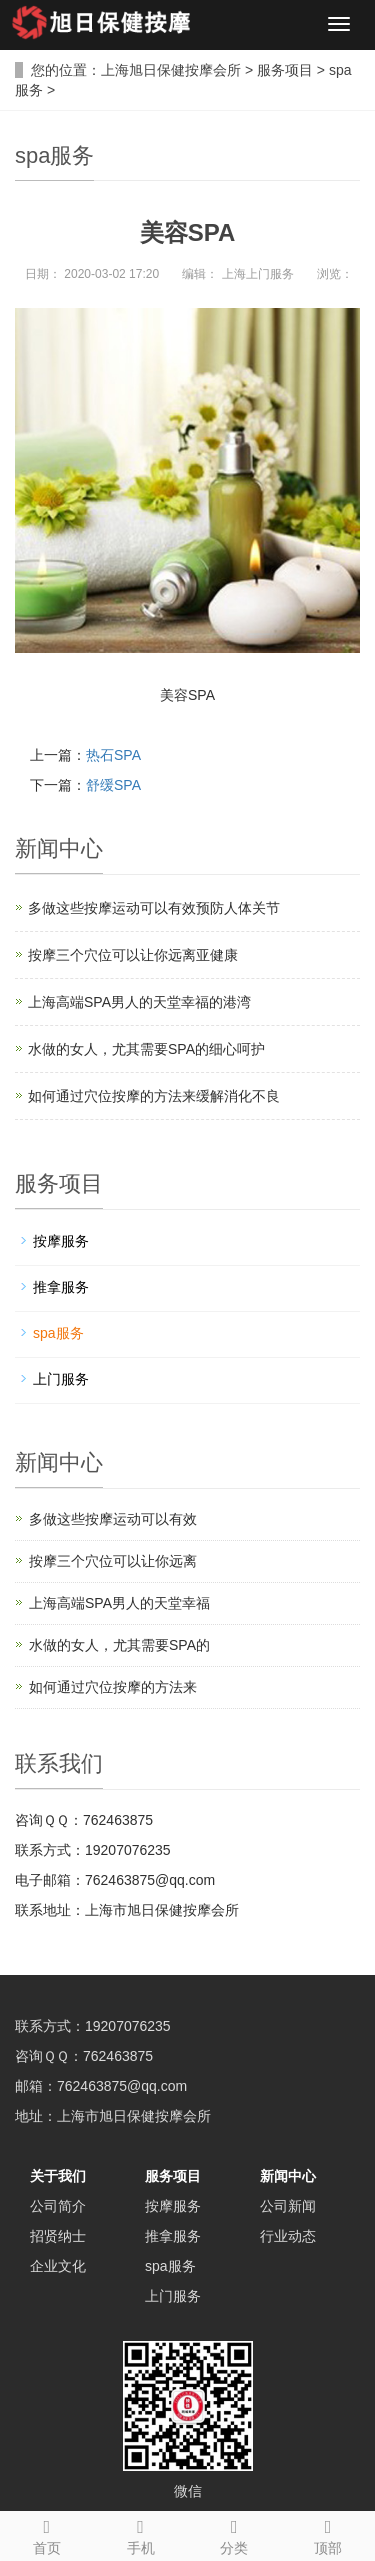 The image size is (375, 2561). Describe the element at coordinates (61, 1241) in the screenshot. I see `按摩服务` at that location.